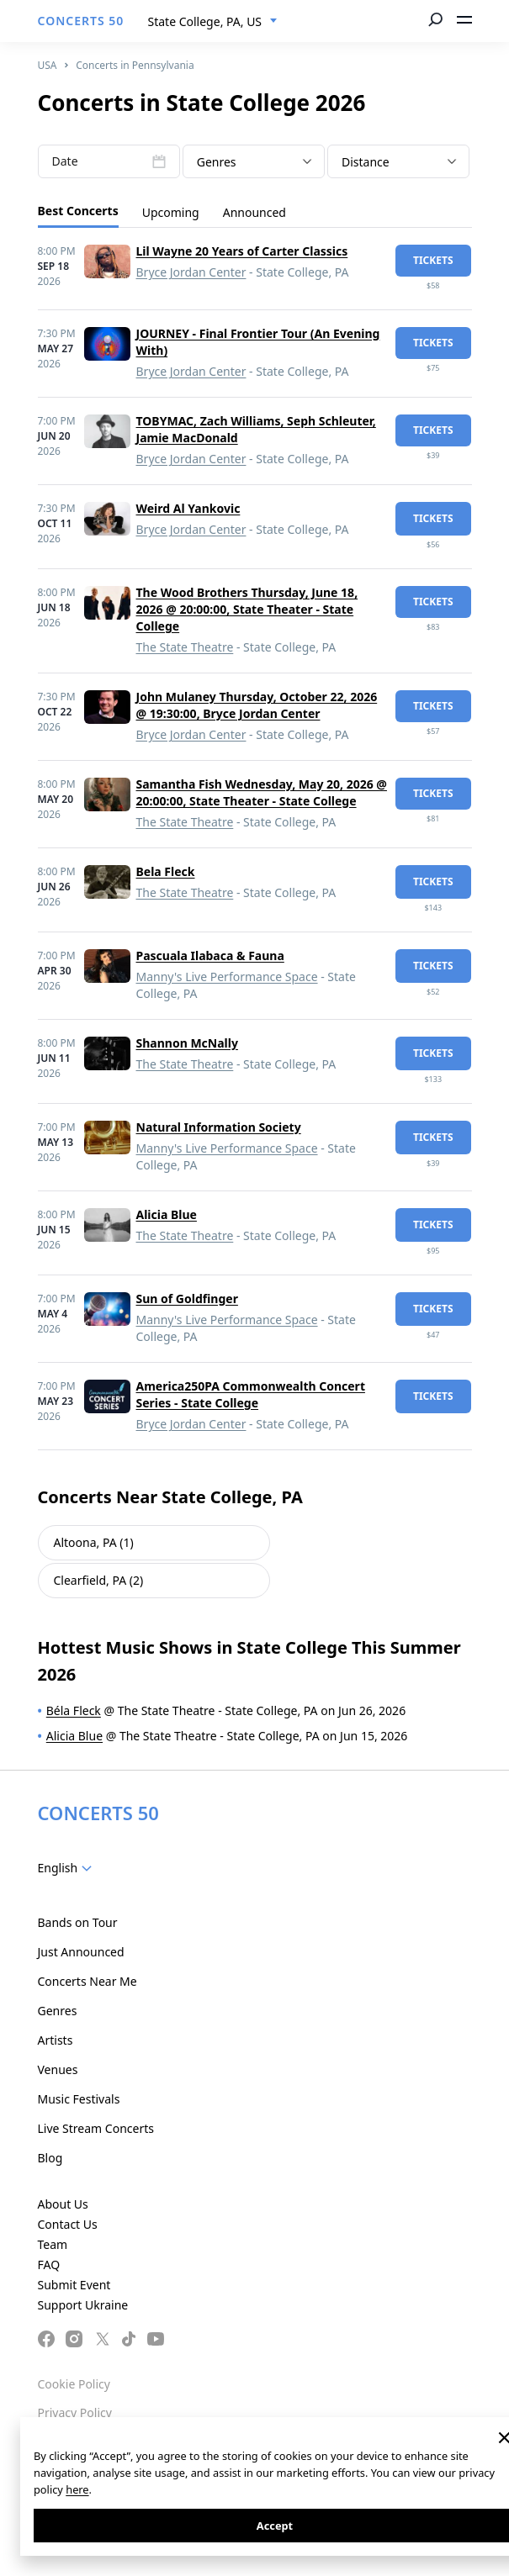  I want to click on Bands on Tour, so click(78, 1922).